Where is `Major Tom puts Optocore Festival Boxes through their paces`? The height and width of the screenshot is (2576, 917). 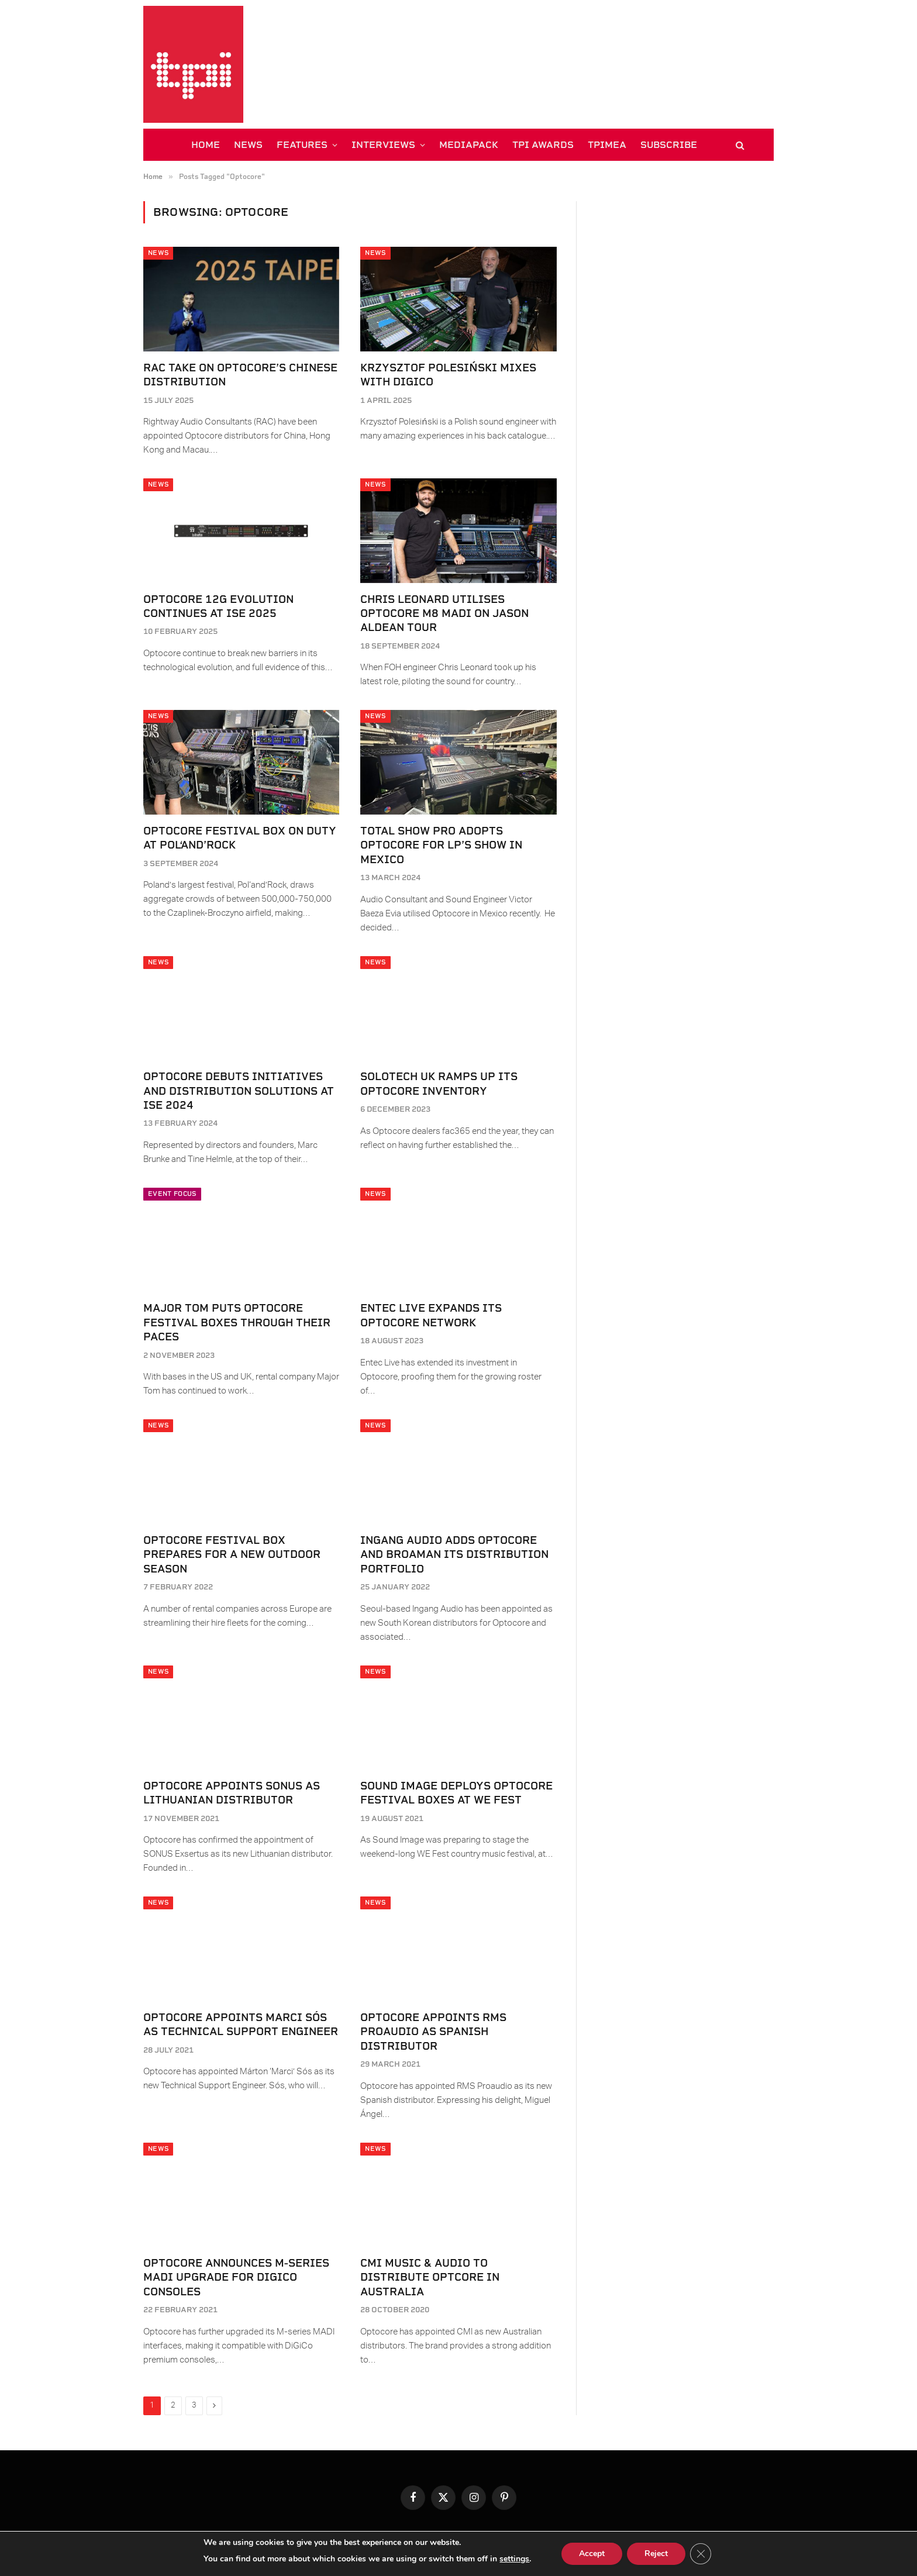
Major Tom puts Optocore Festival Boxes through their paces is located at coordinates (236, 1322).